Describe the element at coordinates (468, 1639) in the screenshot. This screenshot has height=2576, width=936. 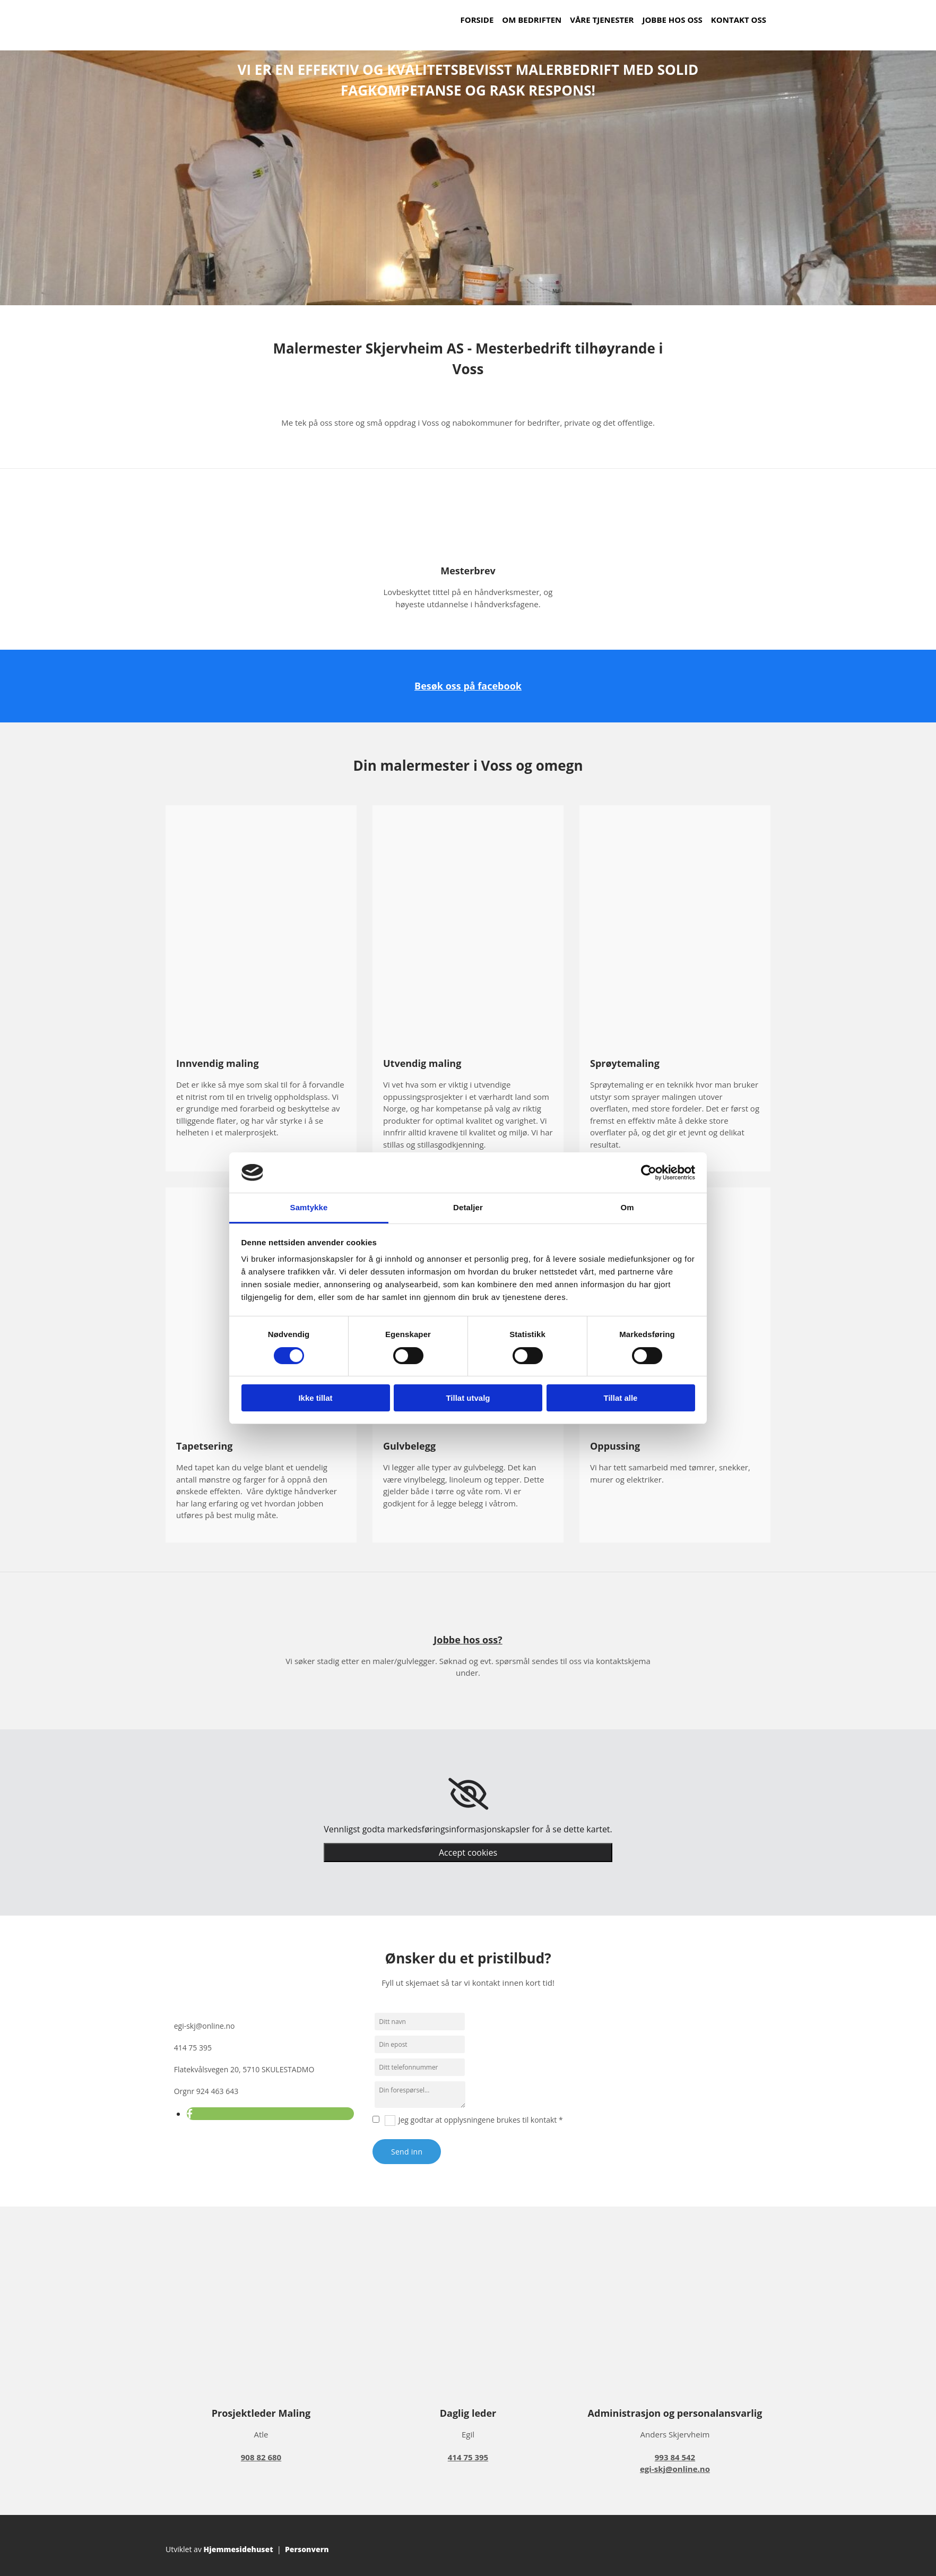
I see `Jobbe hos oss?` at that location.